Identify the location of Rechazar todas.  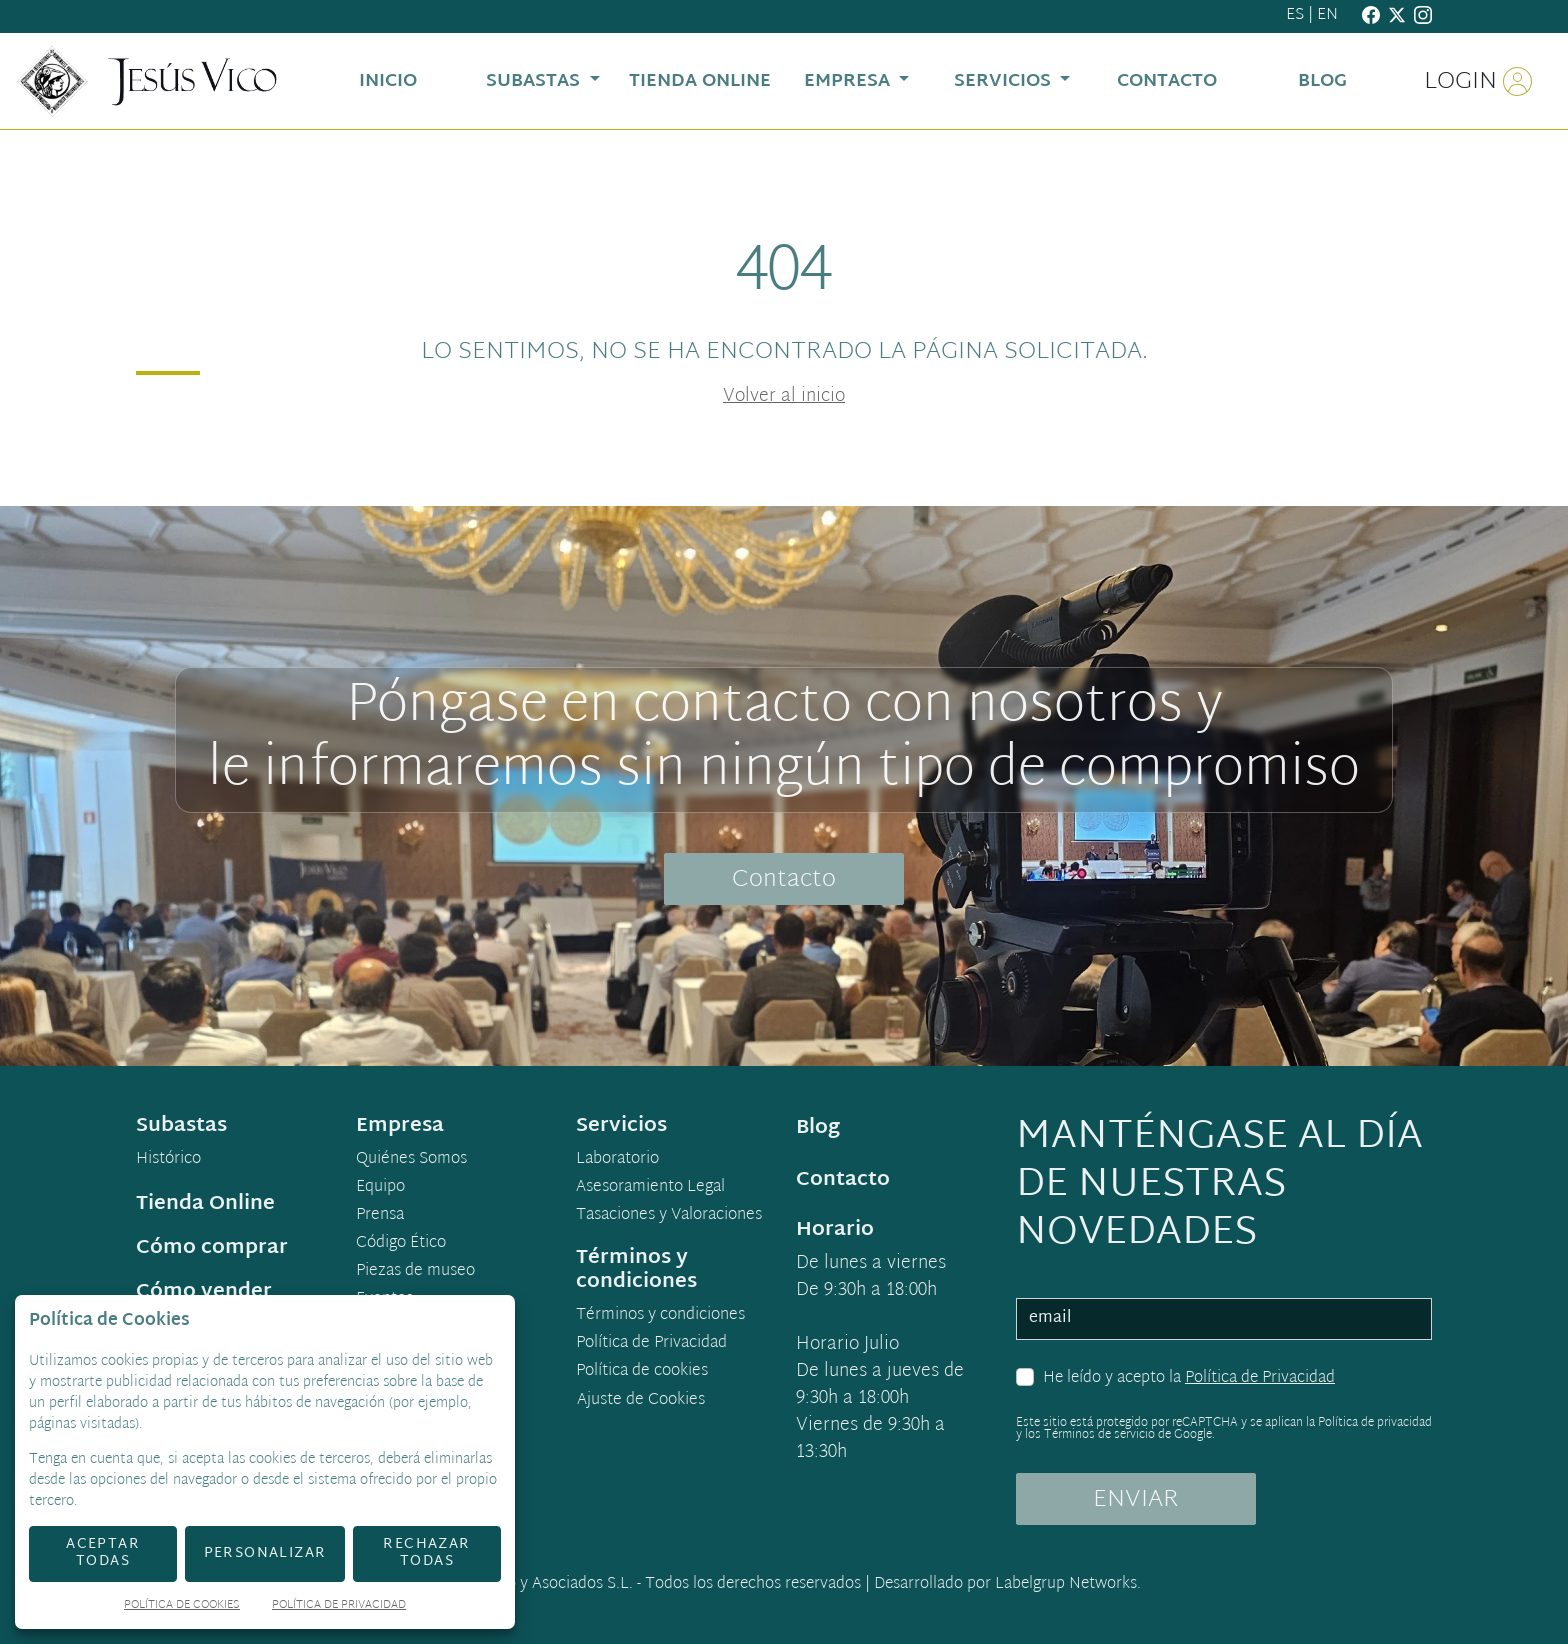
(426, 1553).